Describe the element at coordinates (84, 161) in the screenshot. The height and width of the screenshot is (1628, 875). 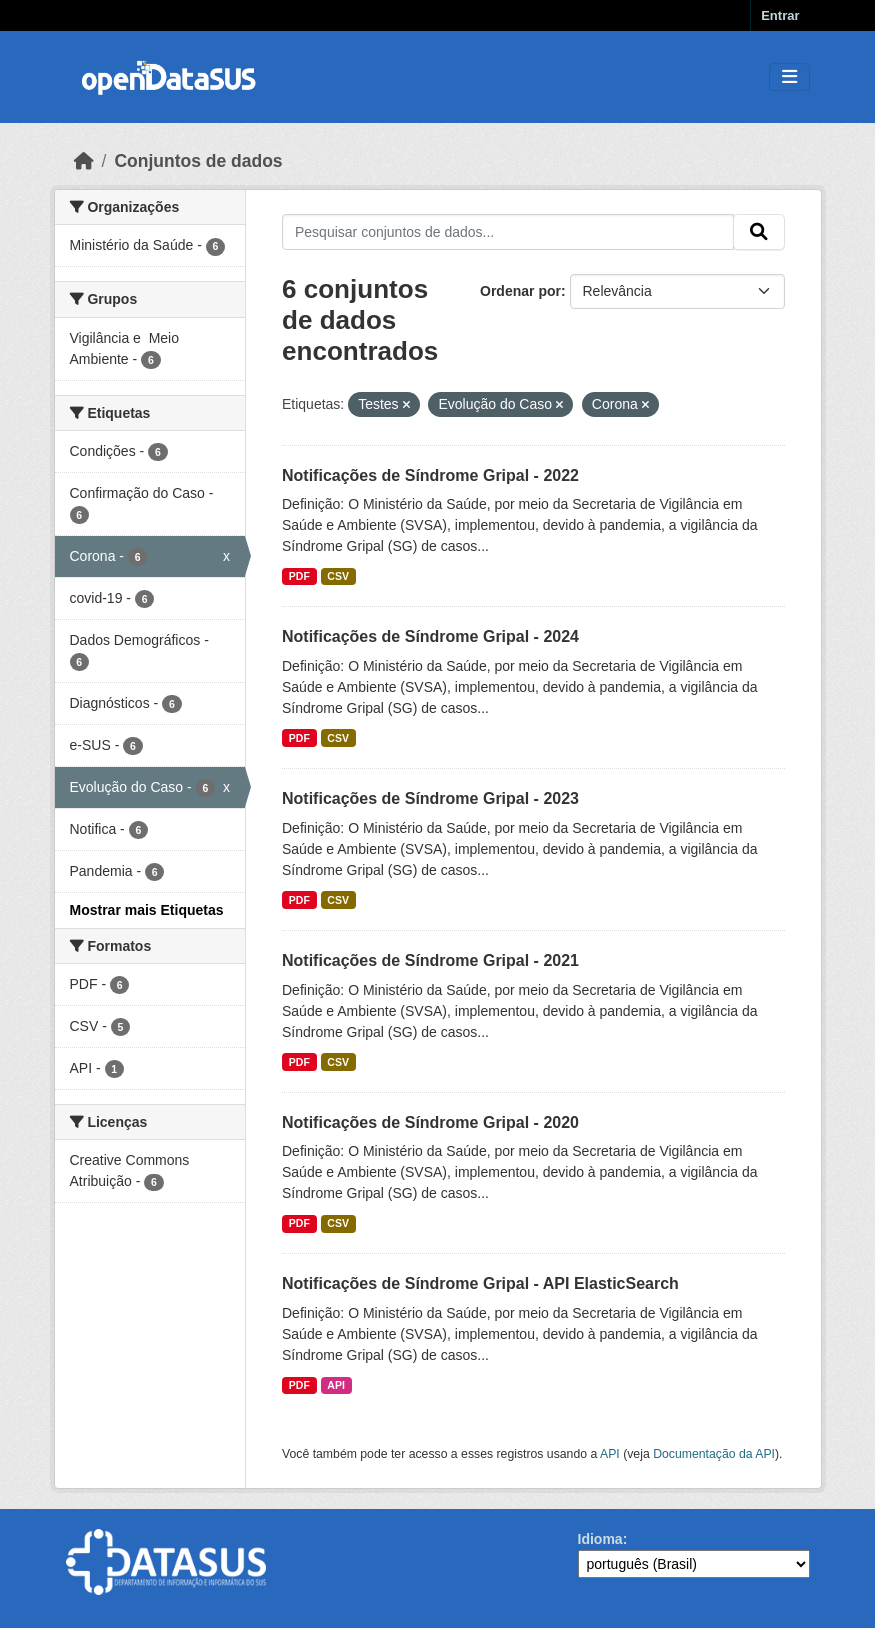
I see `[Início]` at that location.